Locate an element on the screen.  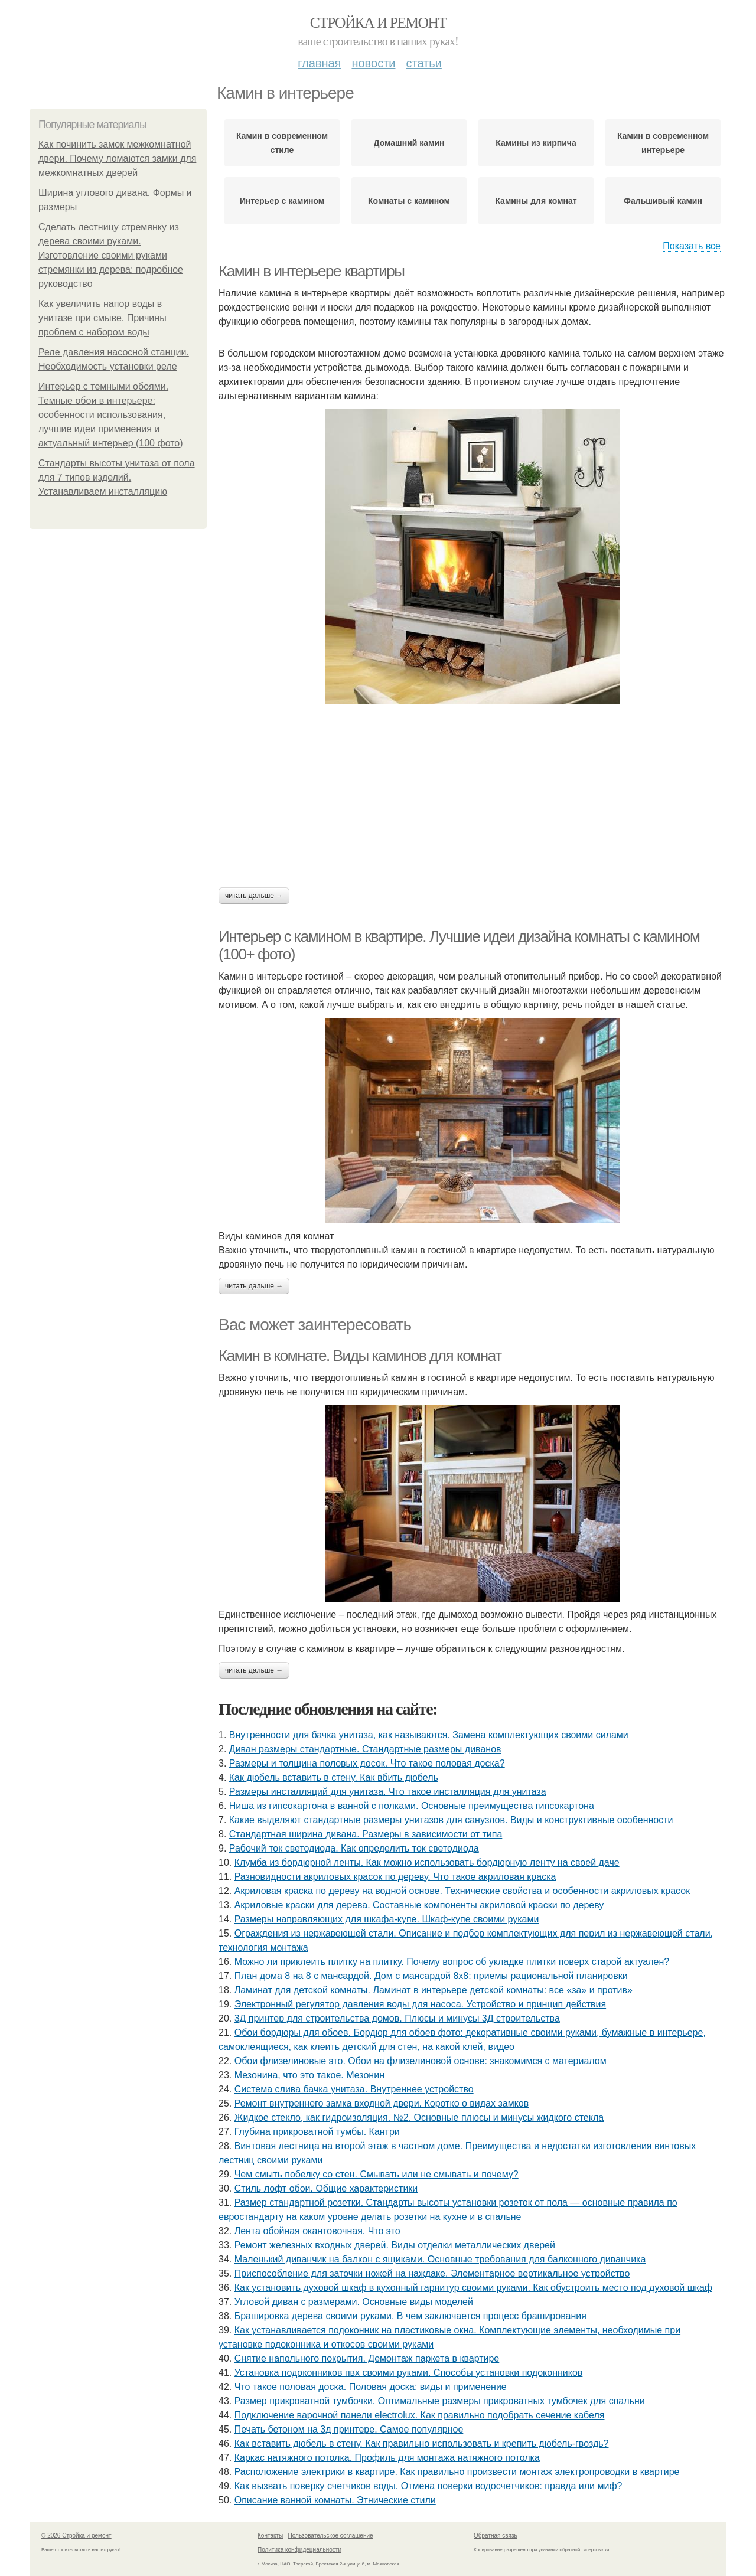
Ремонт железных входных дверей. Виды отделки металлических дверей is located at coordinates (394, 2245).